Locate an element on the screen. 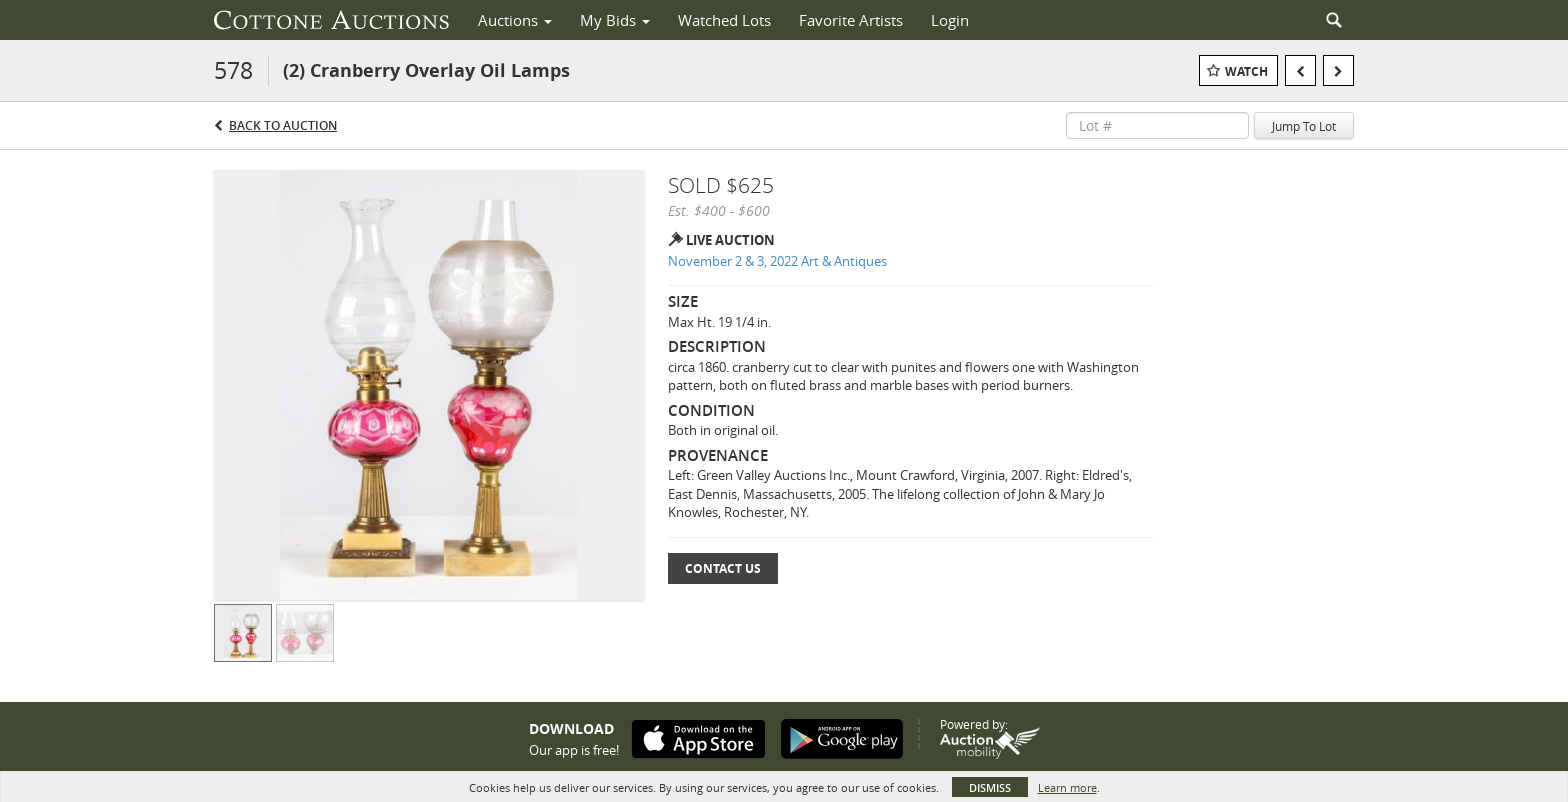  Watch is located at coordinates (1246, 71).